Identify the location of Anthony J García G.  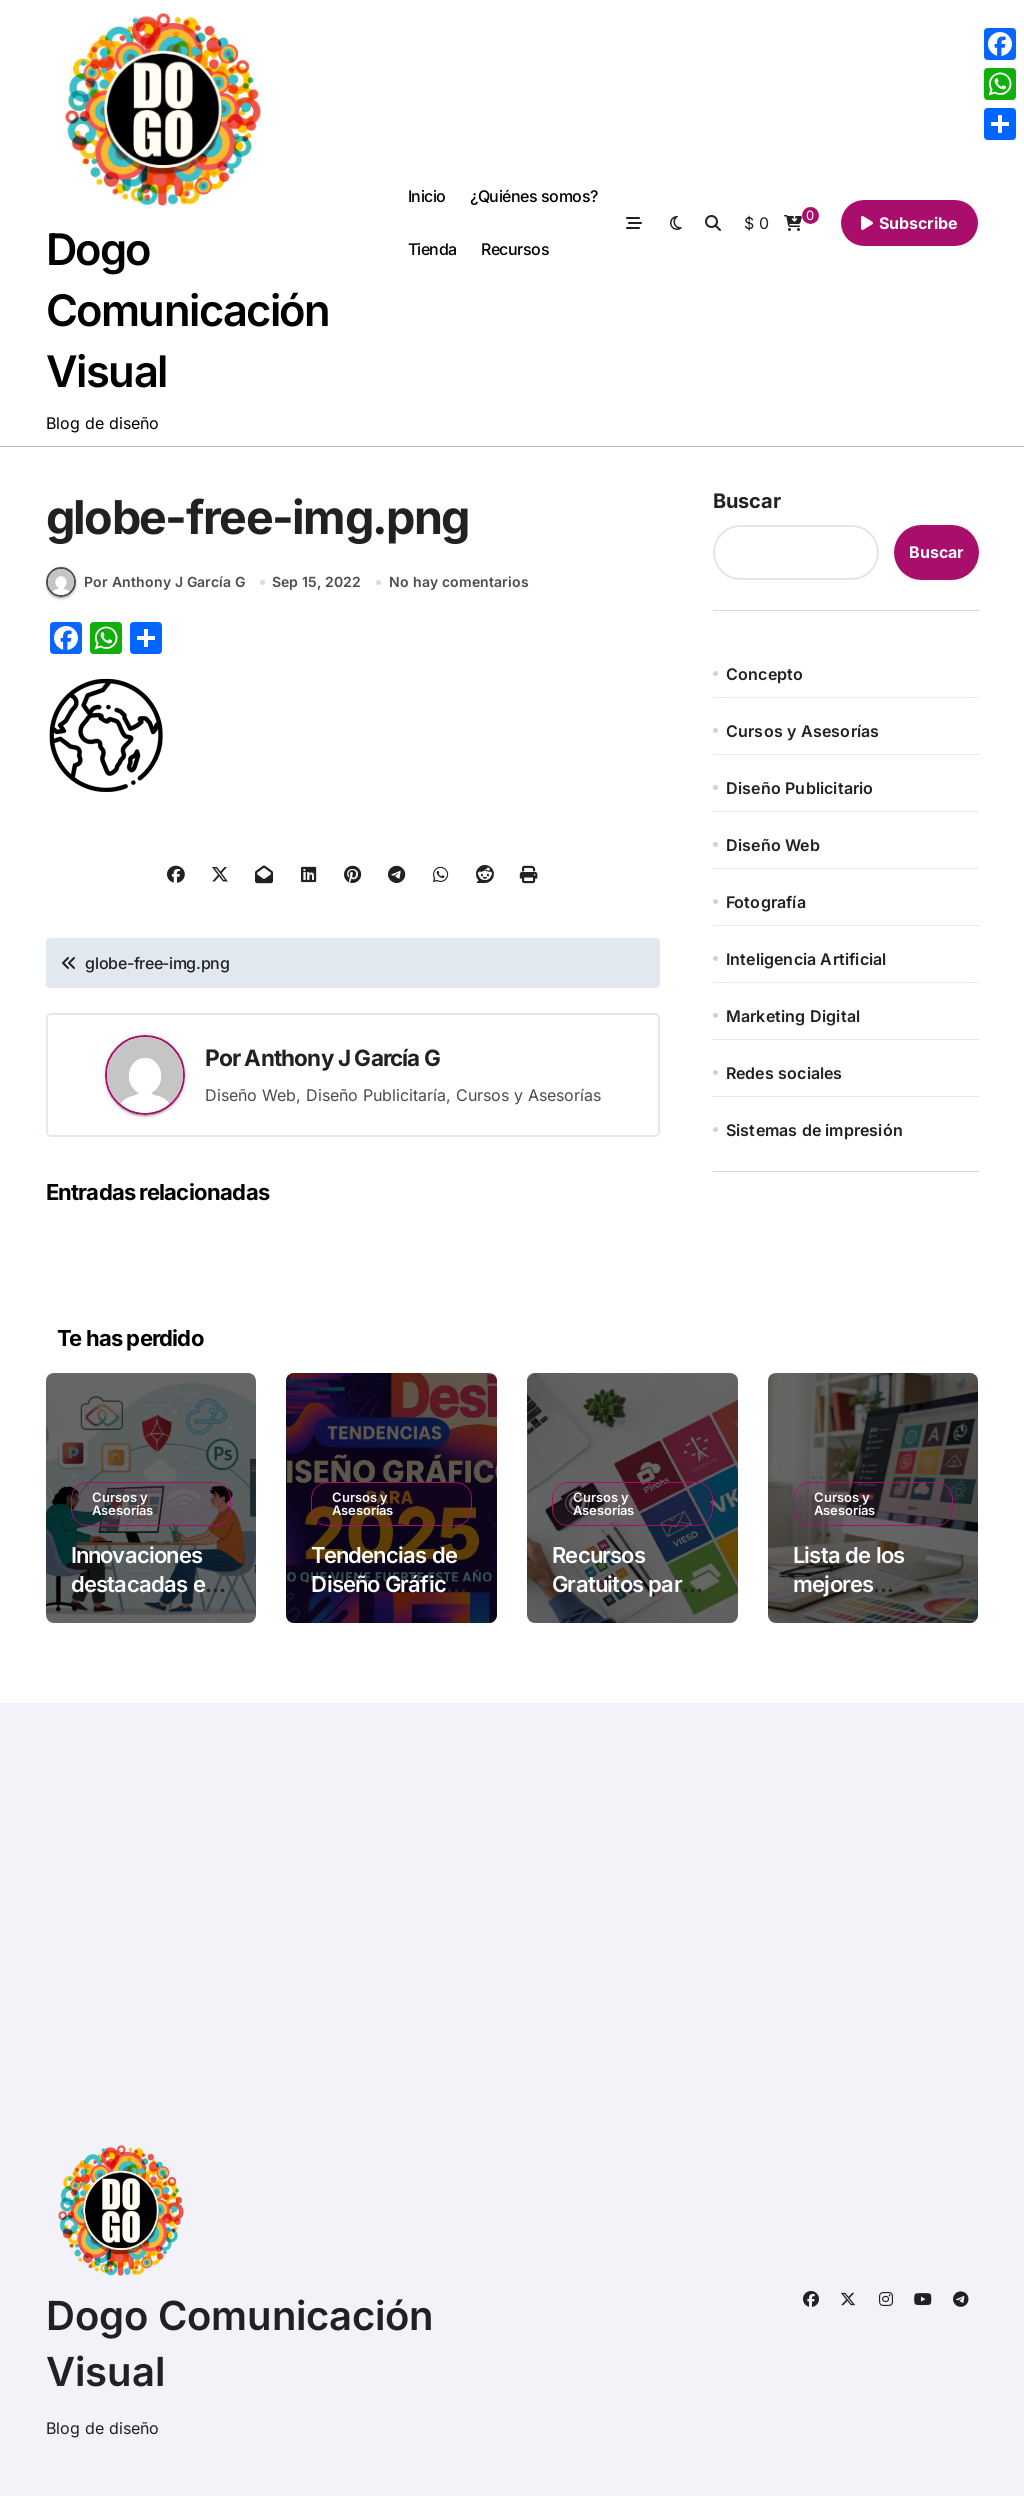
(341, 1068).